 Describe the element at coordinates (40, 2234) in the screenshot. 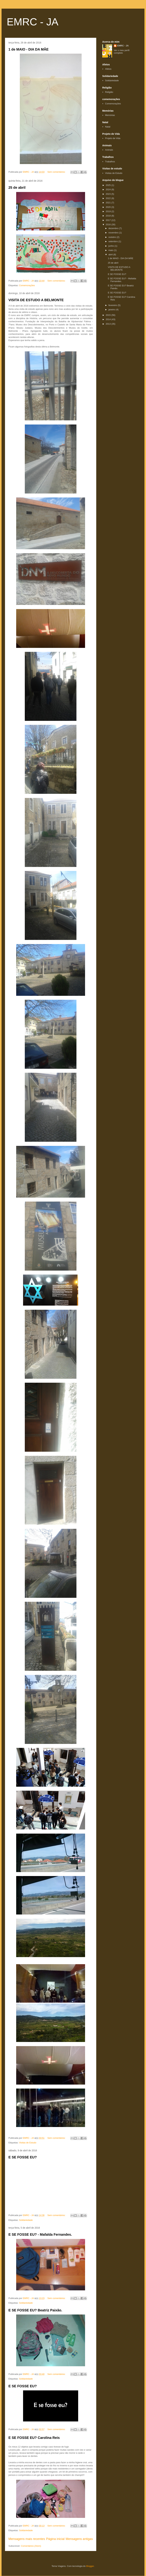

I see `E SE FOSSE EU? - Mafalda Fernandes.` at that location.